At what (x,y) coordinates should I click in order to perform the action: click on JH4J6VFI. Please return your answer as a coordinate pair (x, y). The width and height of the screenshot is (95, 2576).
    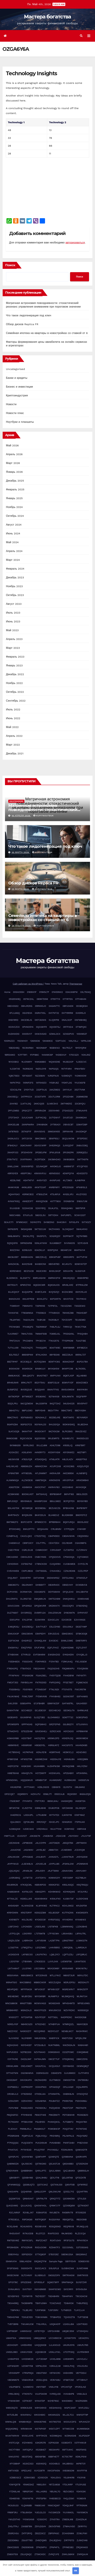
    Looking at the image, I should click on (41, 1857).